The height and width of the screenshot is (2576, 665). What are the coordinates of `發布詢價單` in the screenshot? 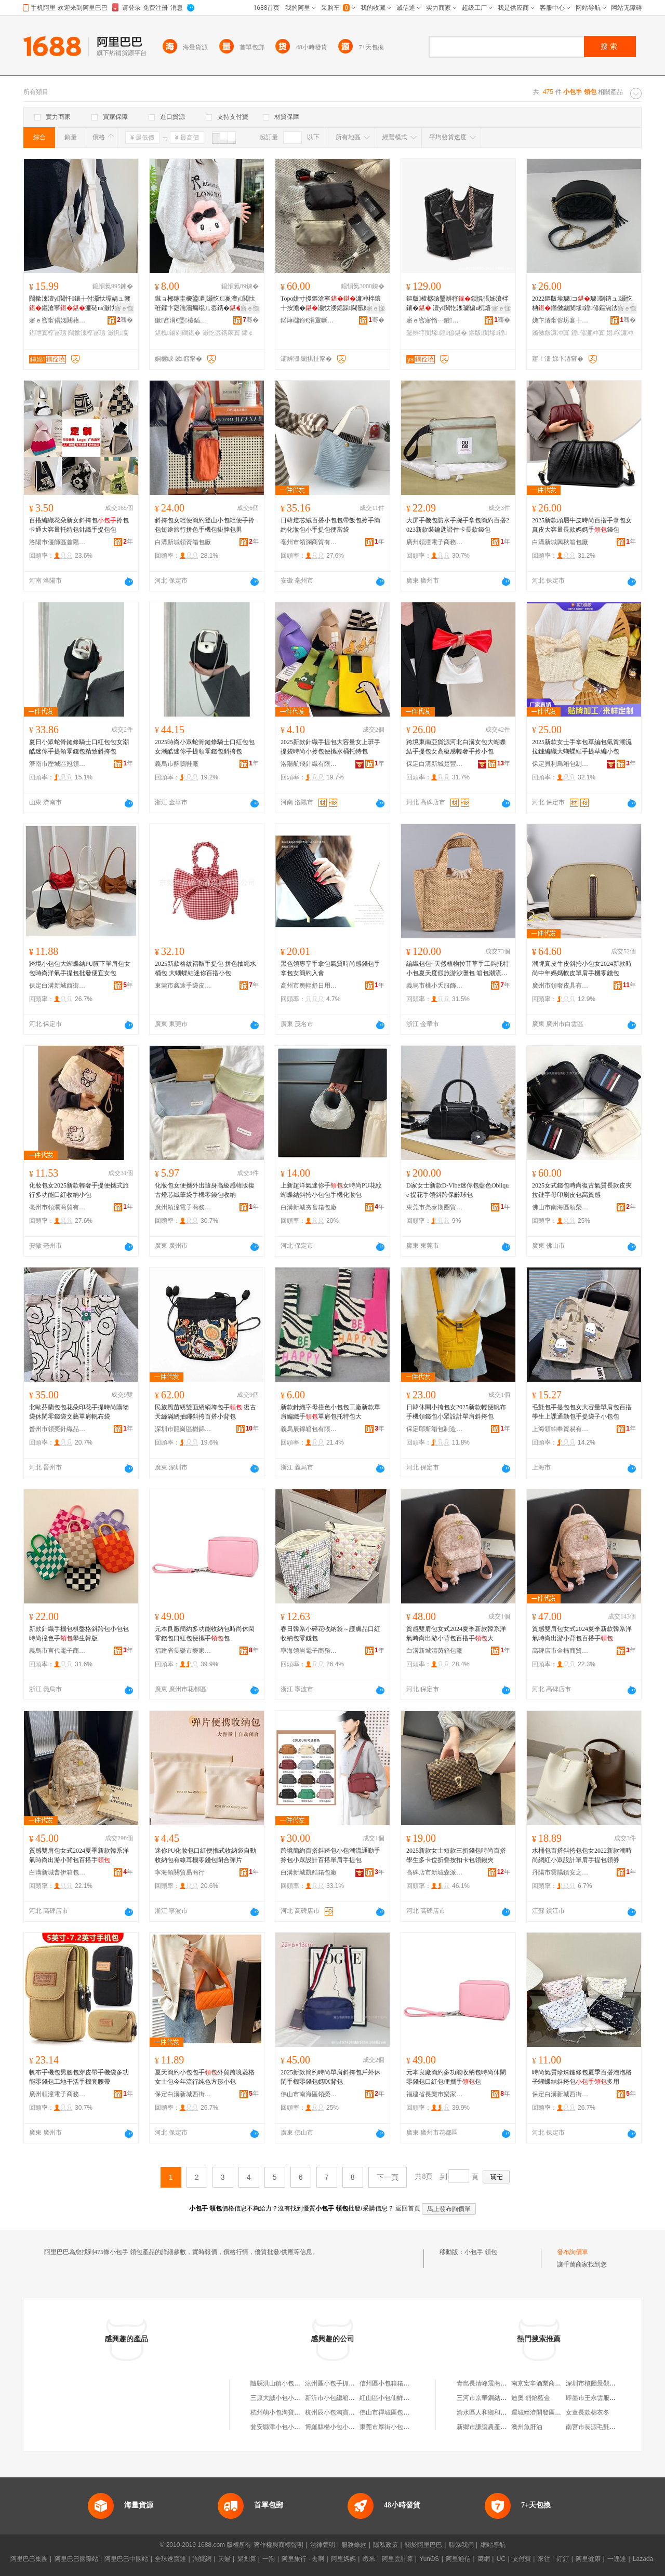 It's located at (572, 2252).